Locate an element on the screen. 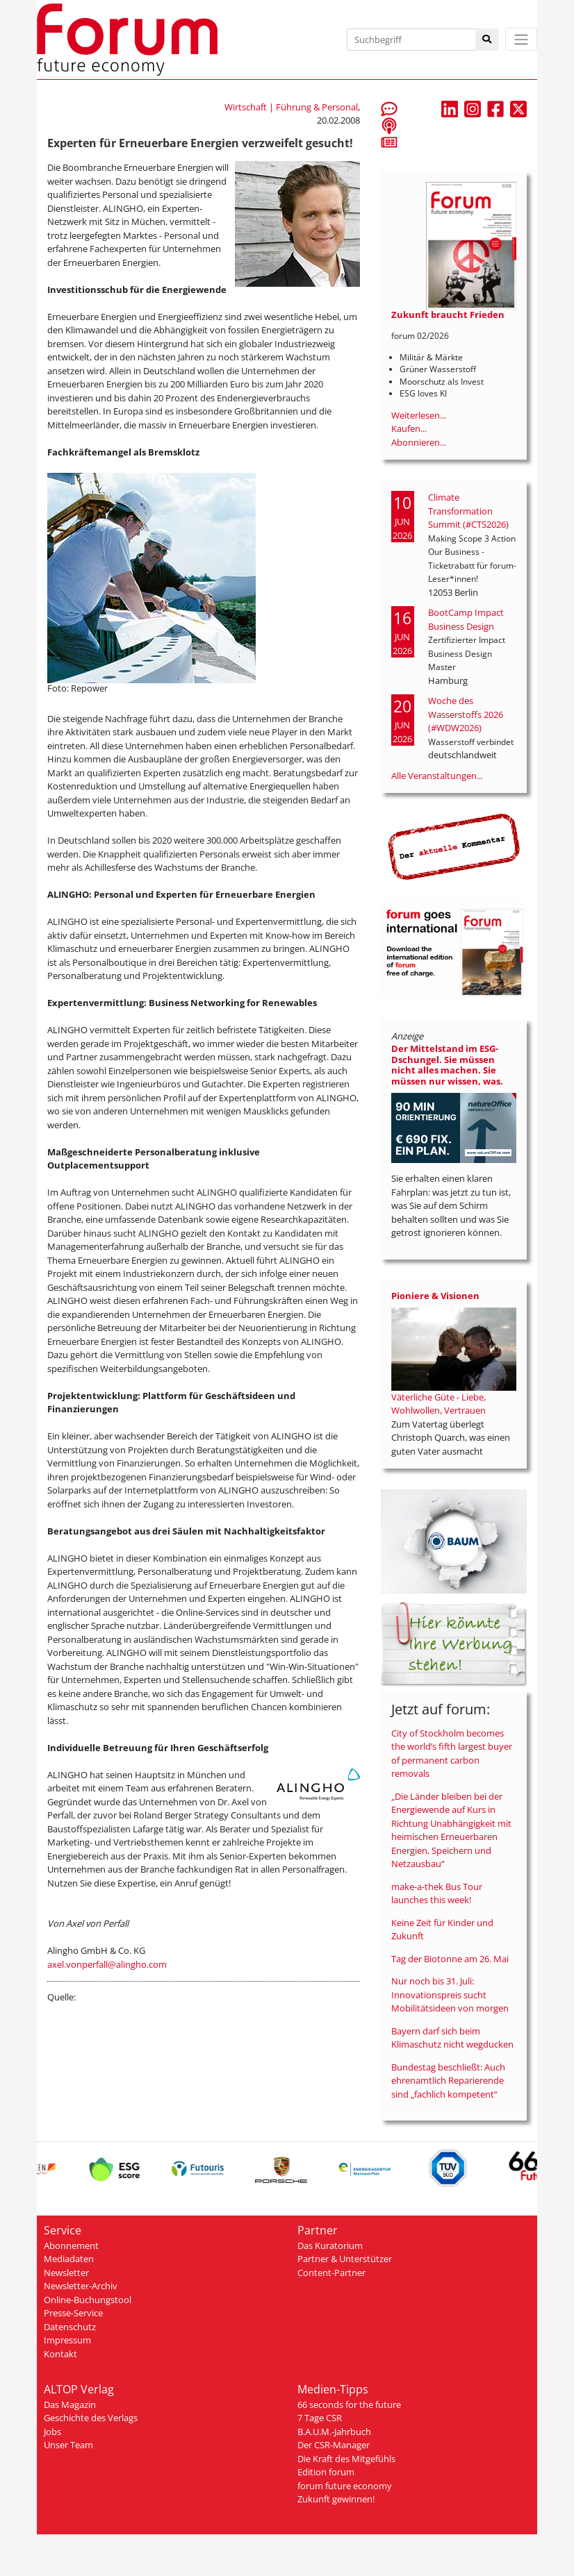  Datenschutz is located at coordinates (70, 2326).